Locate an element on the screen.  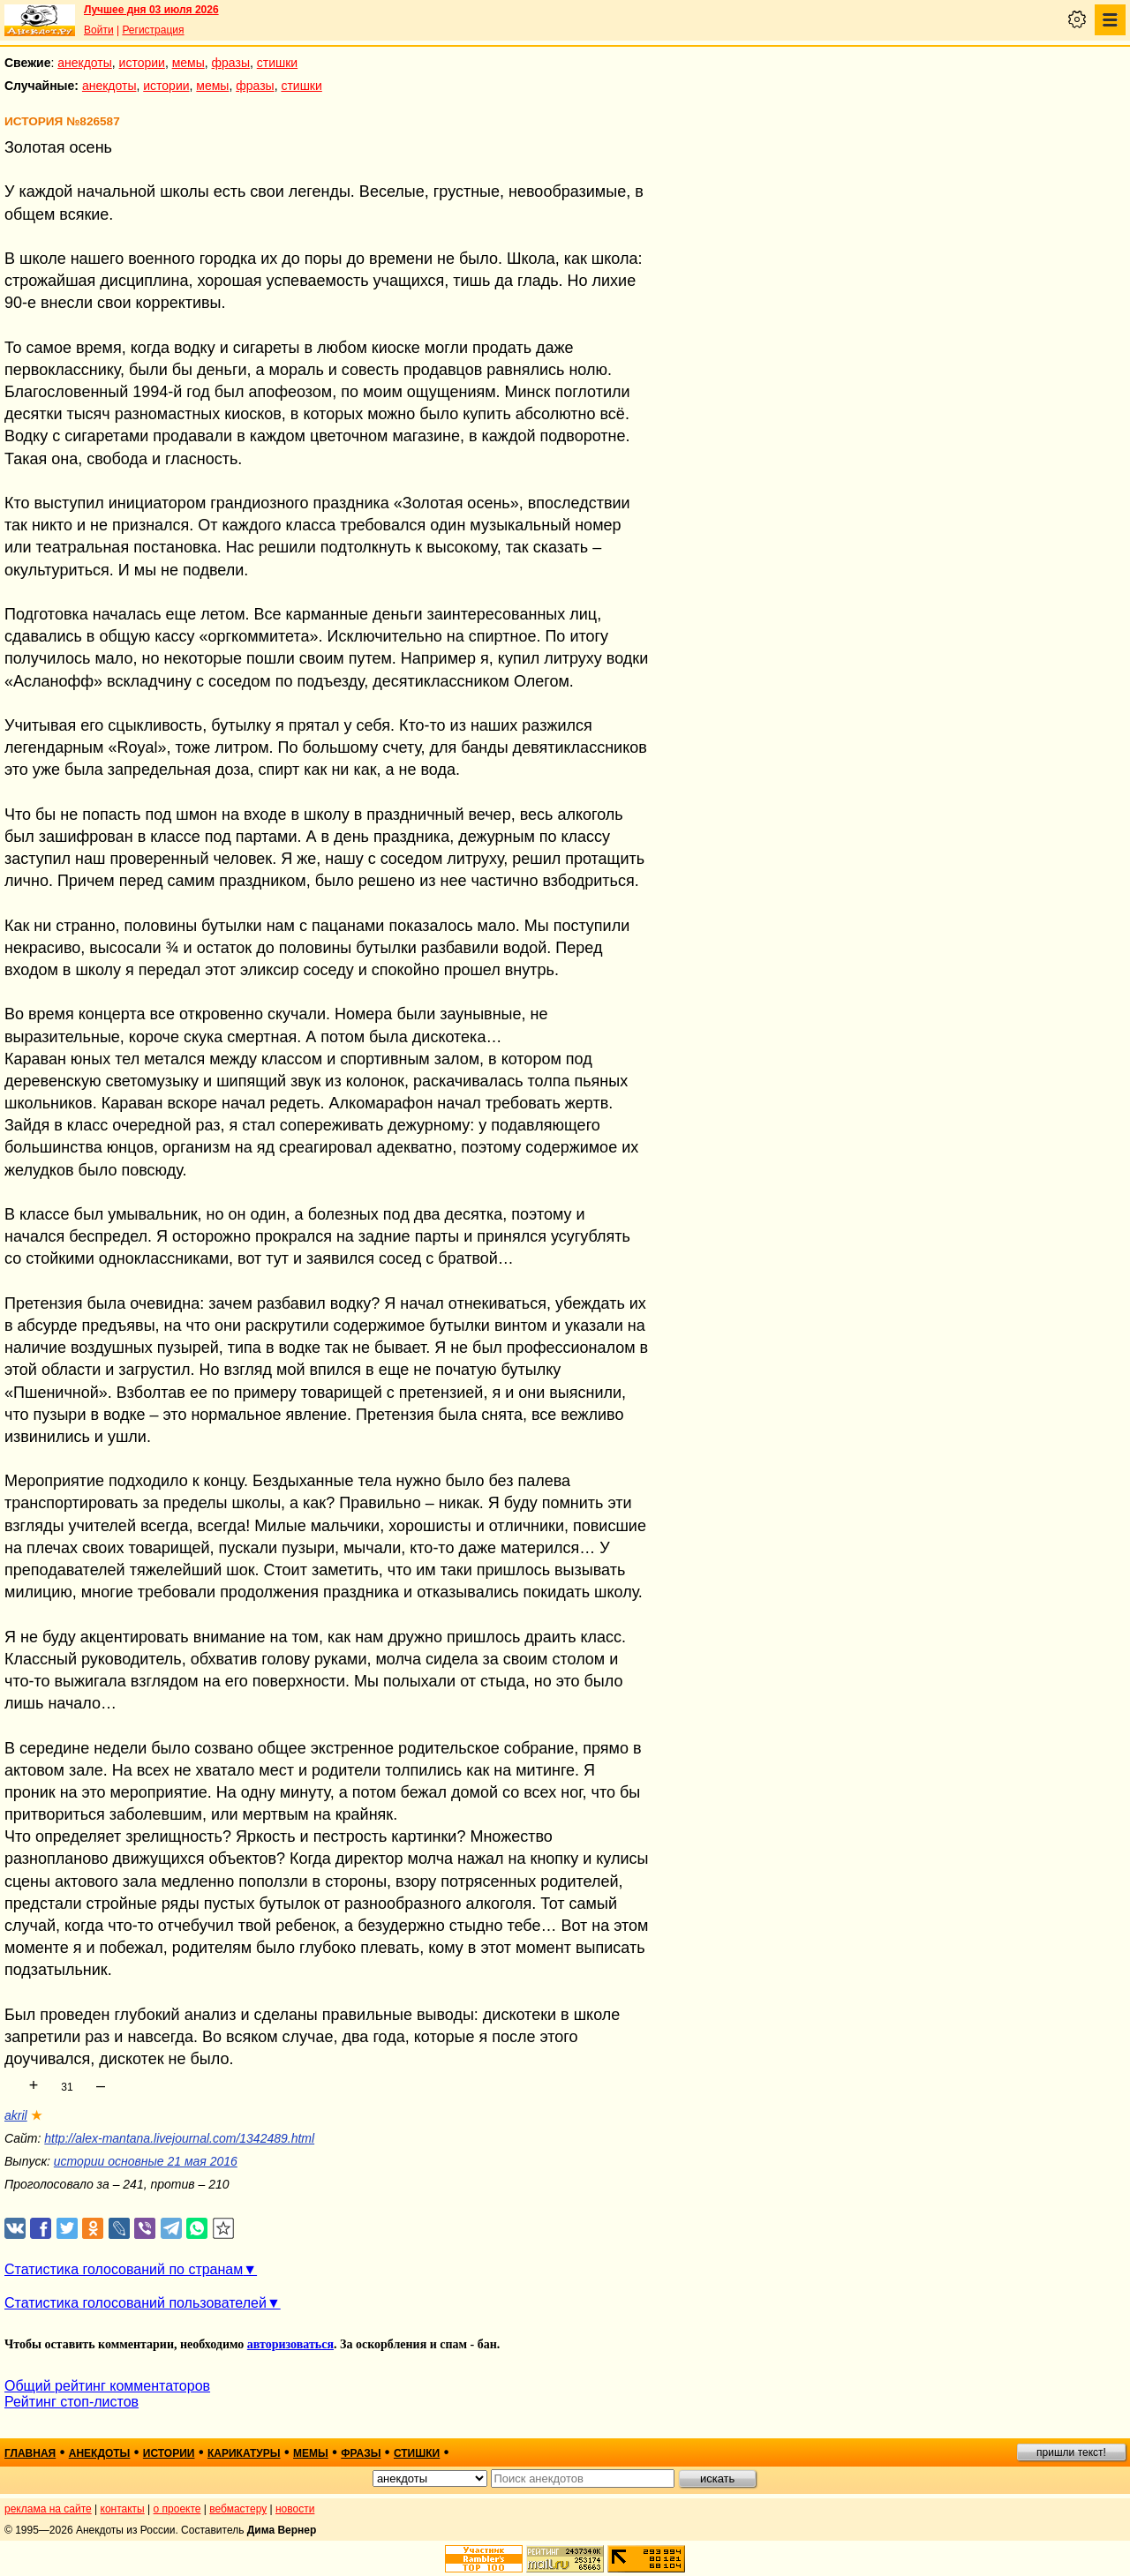
пришли текст! is located at coordinates (1071, 2452).